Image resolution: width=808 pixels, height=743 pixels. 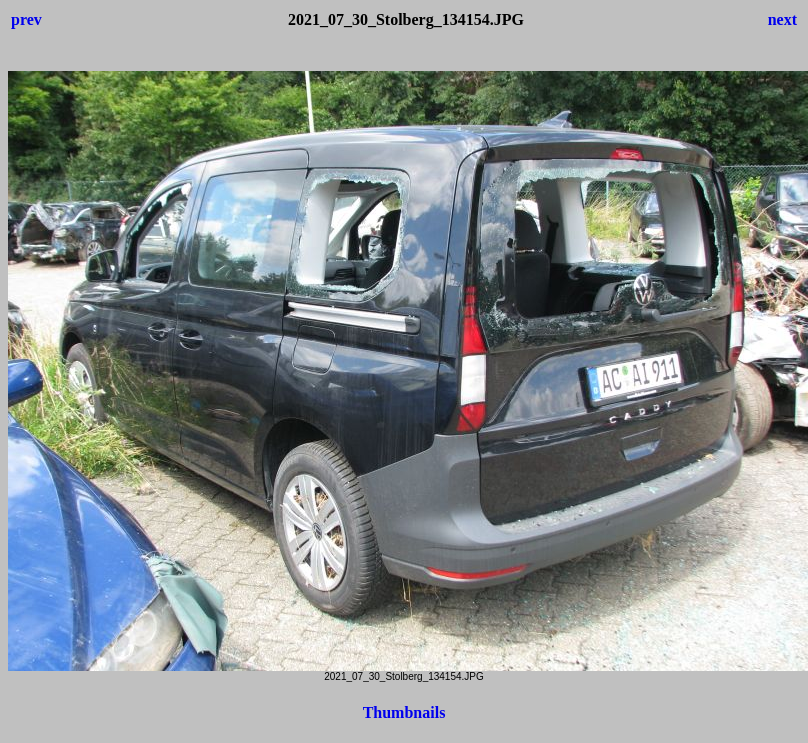 What do you see at coordinates (26, 19) in the screenshot?
I see `prev` at bounding box center [26, 19].